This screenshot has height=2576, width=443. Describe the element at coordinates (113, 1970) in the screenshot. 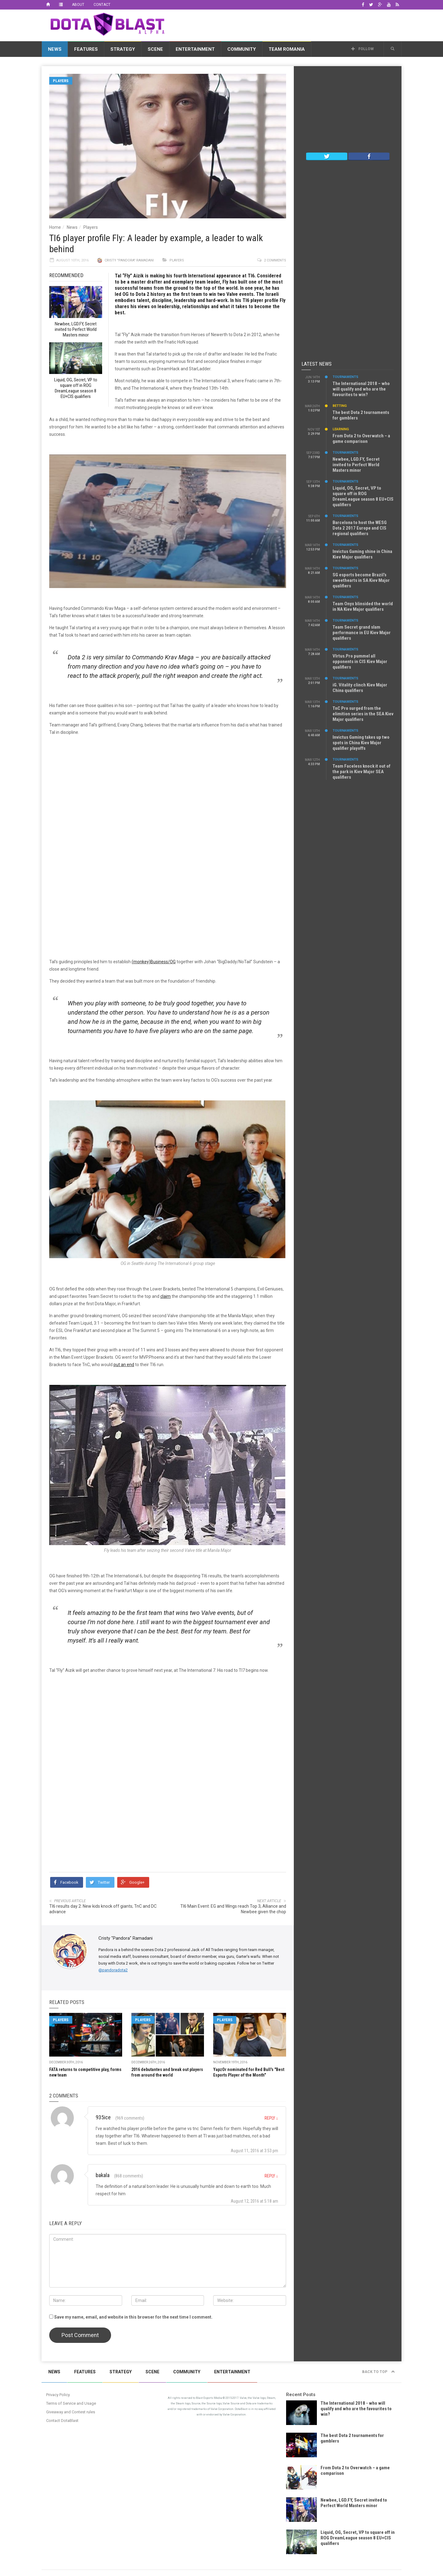

I see `@pandoradota2` at that location.